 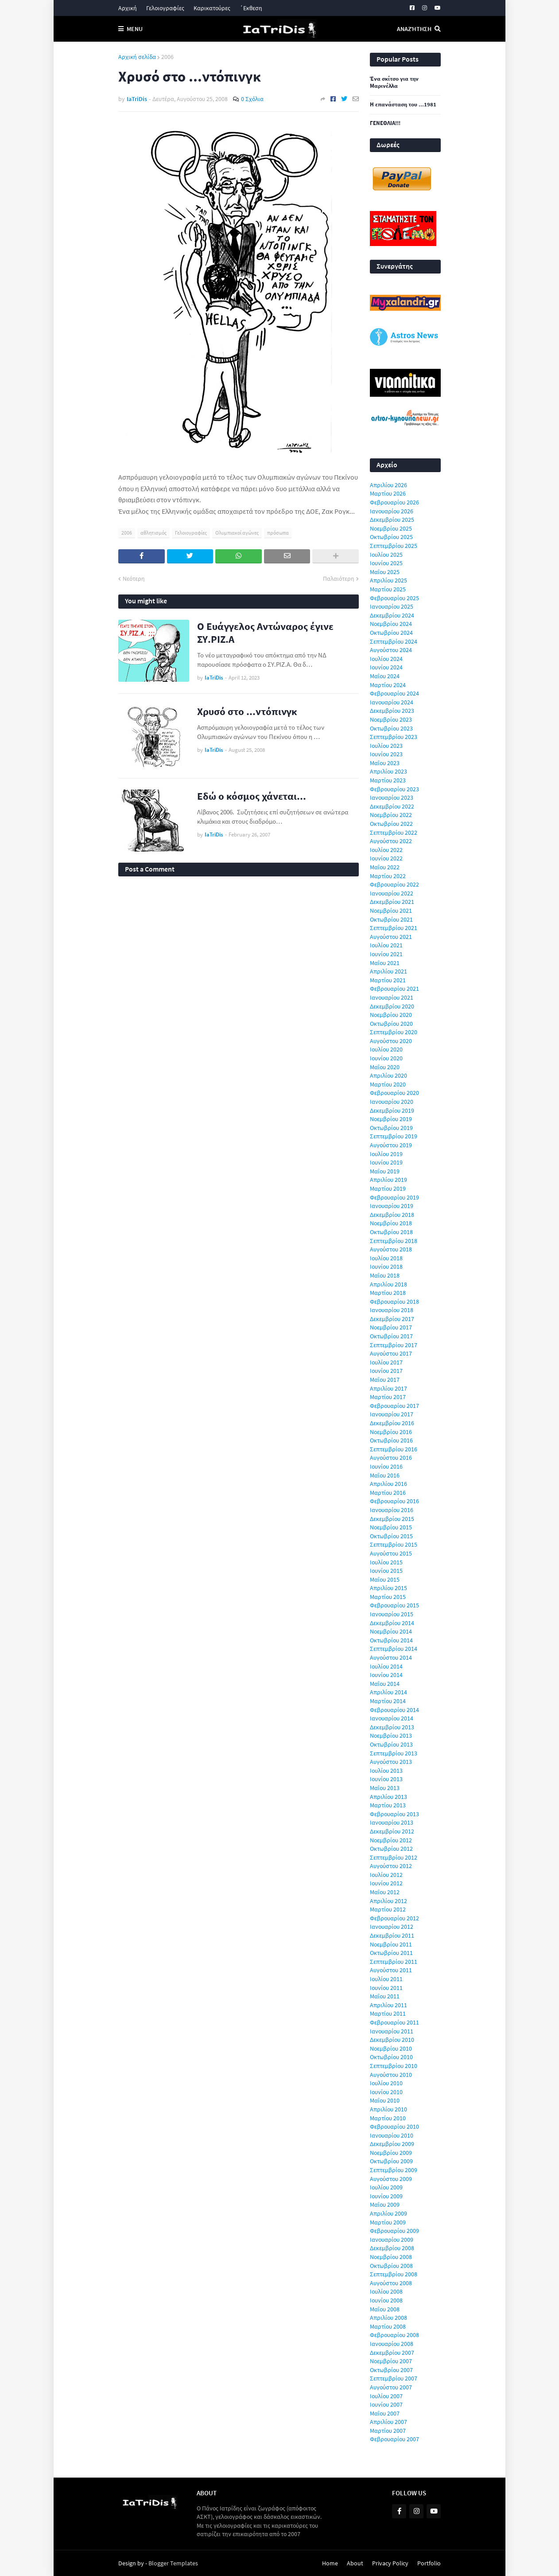 What do you see at coordinates (392, 1423) in the screenshot?
I see `Δεκεμβρίου 2016` at bounding box center [392, 1423].